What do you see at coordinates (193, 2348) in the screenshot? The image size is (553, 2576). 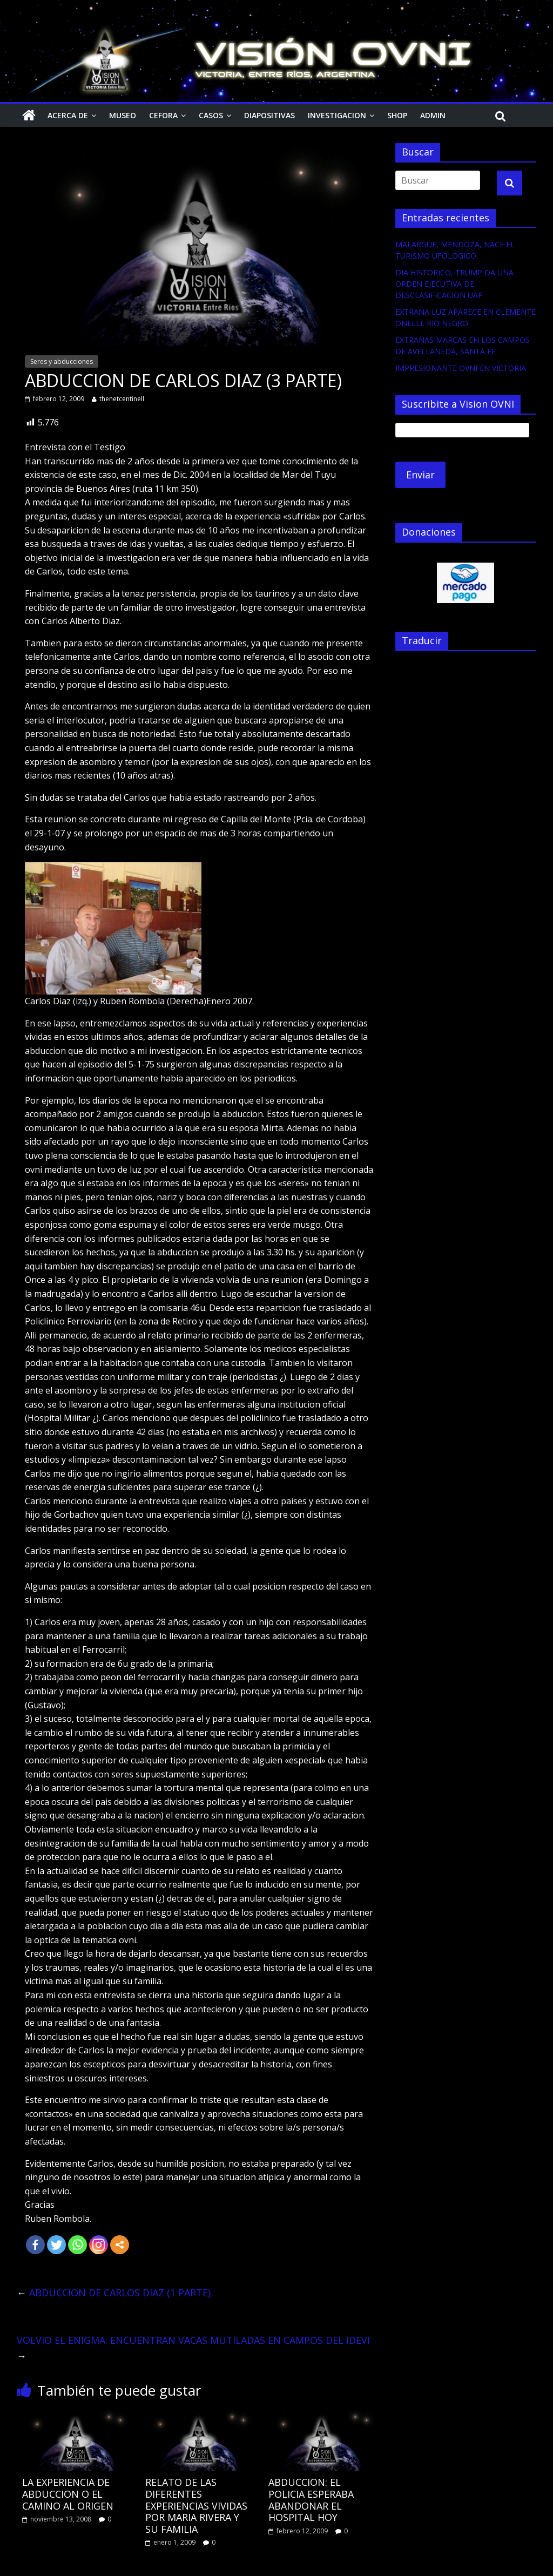 I see `VOLVIO EL ENIGMA: ENCUENTRAN VACAS MUTILADAS EN CAMPOS DEL IDEVI` at bounding box center [193, 2348].